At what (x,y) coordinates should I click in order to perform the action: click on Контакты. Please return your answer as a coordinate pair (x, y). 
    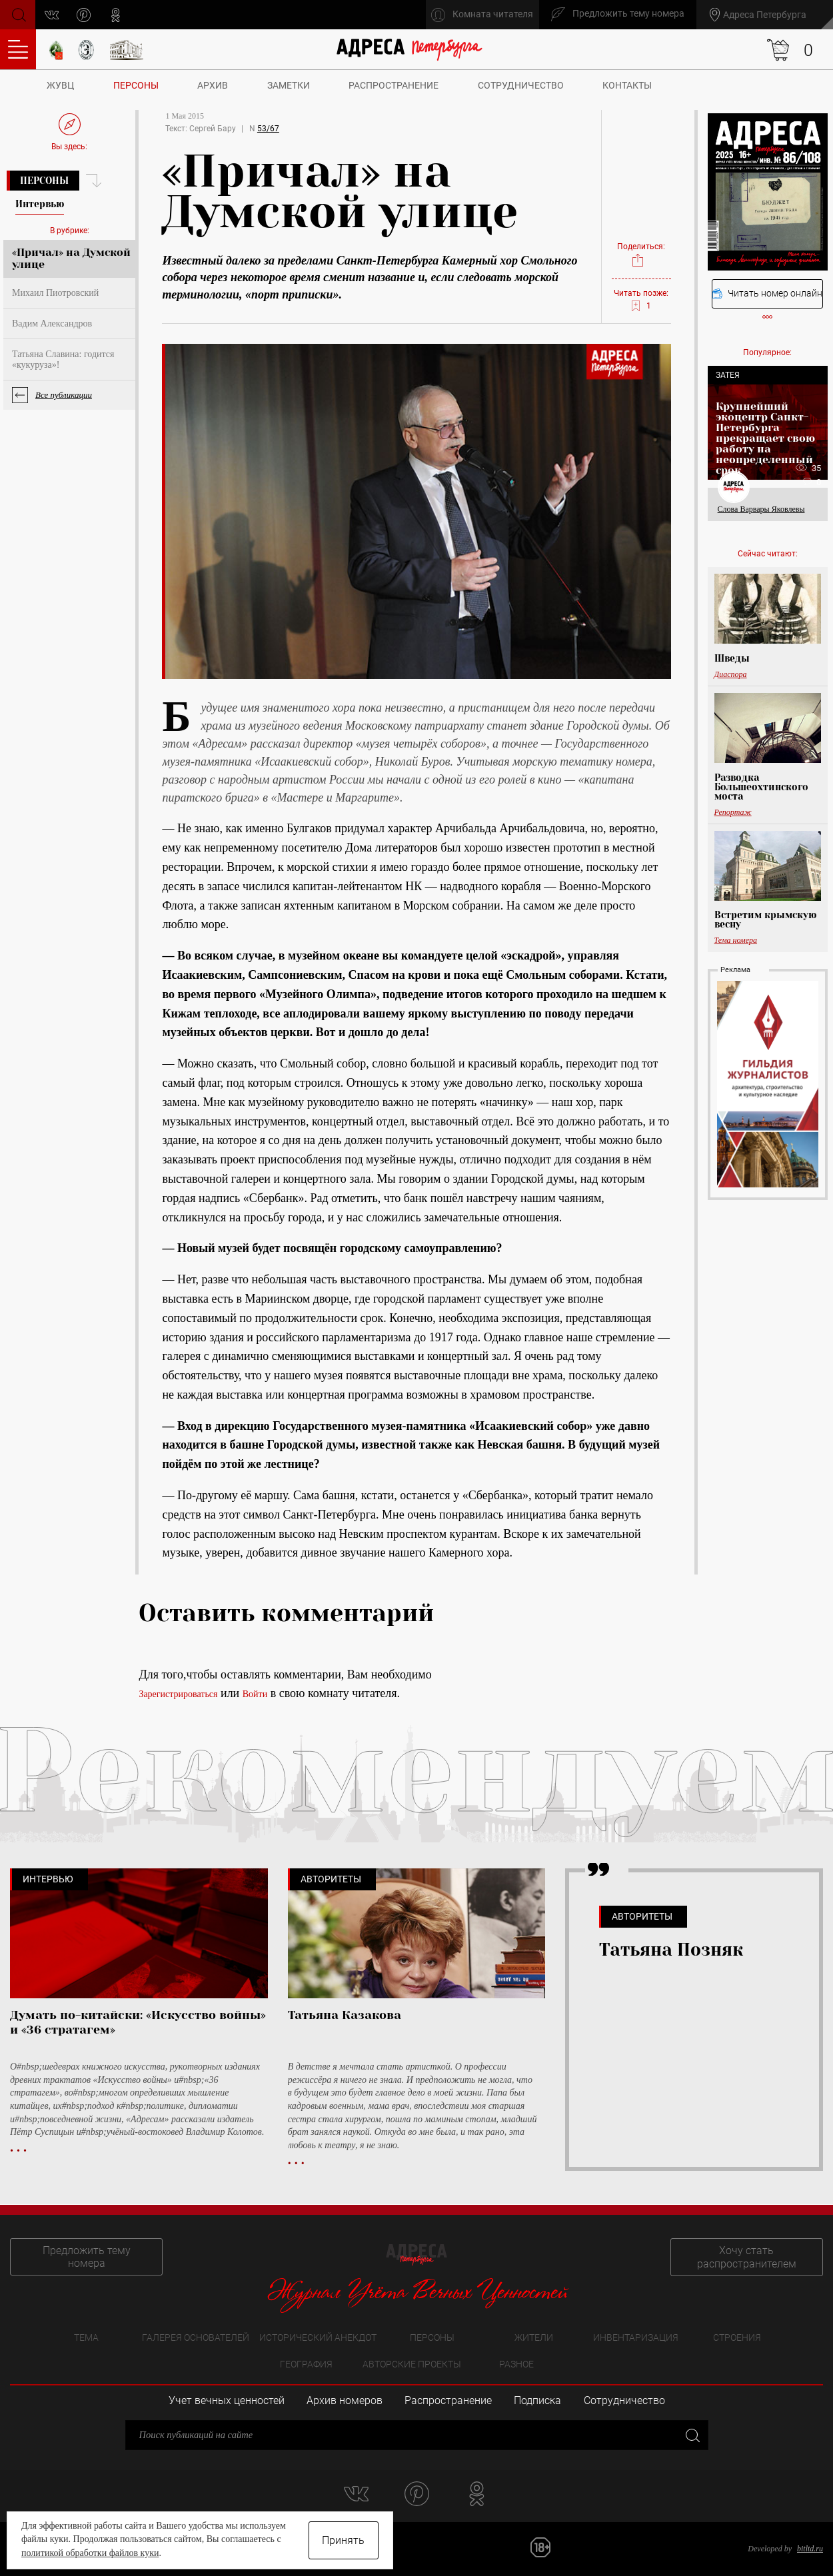
    Looking at the image, I should click on (627, 85).